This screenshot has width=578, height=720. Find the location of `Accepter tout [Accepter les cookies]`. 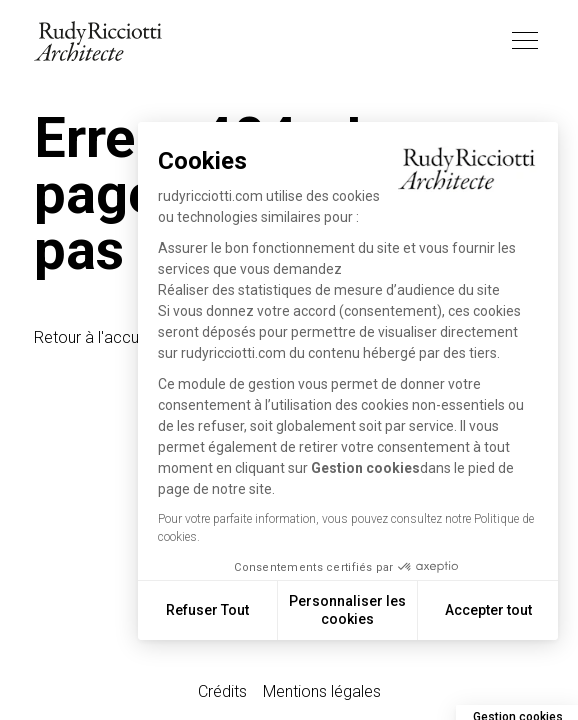

Accepter tout [Accepter les cookies] is located at coordinates (488, 610).